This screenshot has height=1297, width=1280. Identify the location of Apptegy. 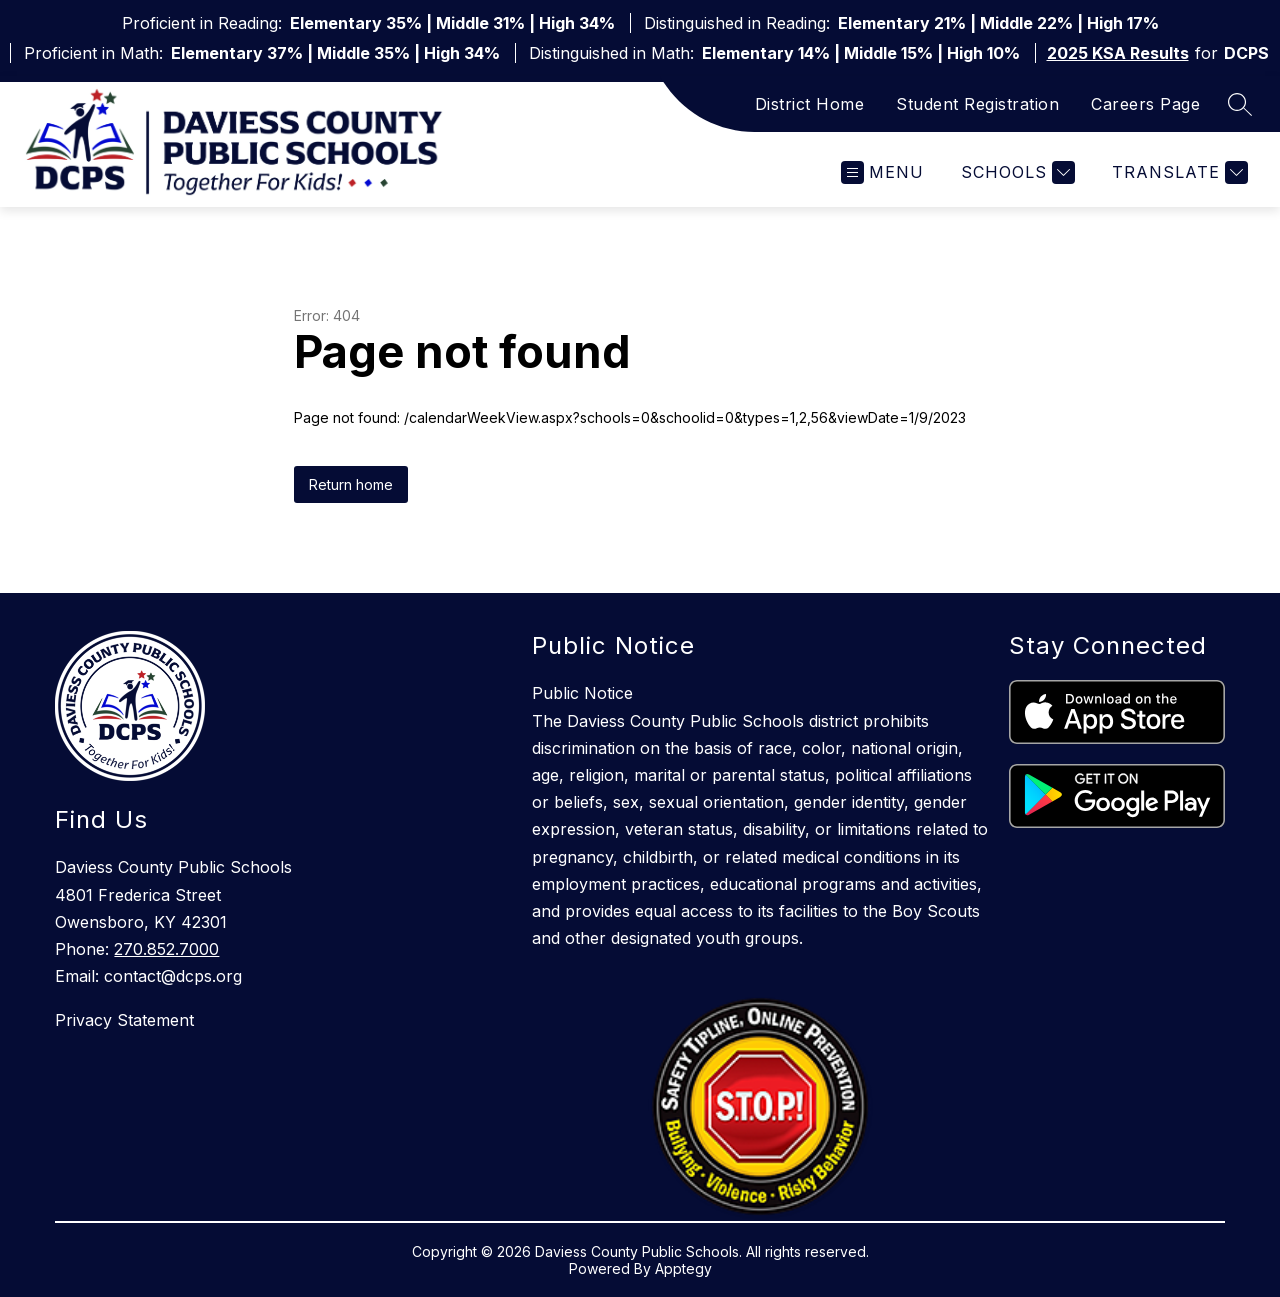
(683, 1268).